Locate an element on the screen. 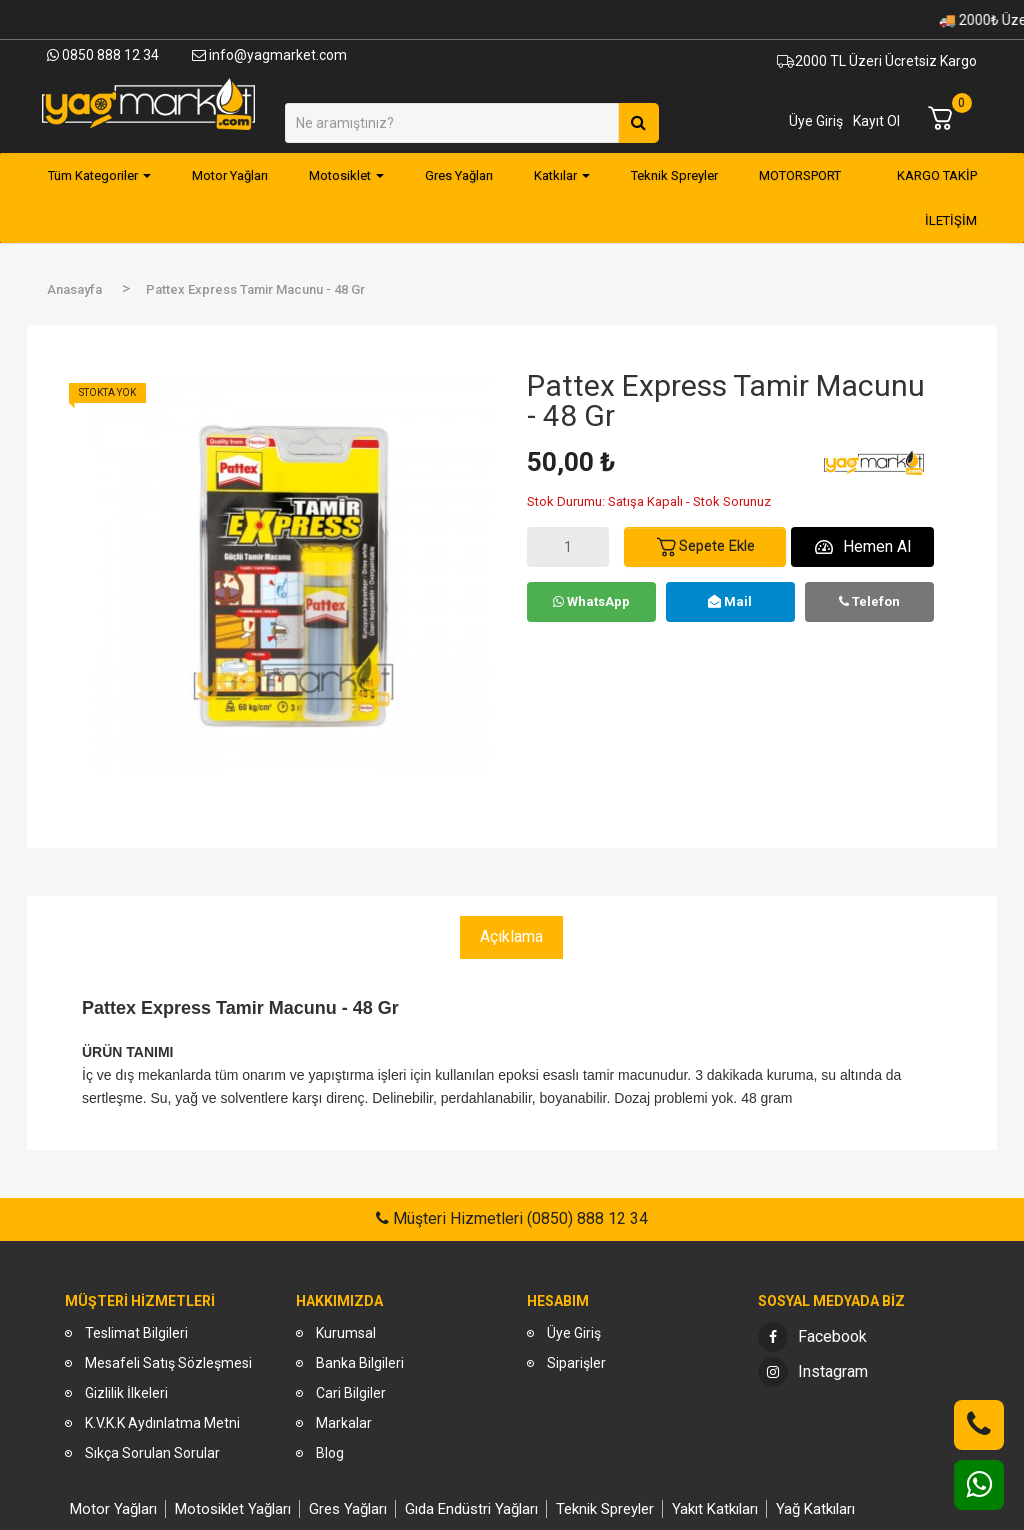 This screenshot has width=1024, height=1530. Yağ Katkıları is located at coordinates (815, 1509).